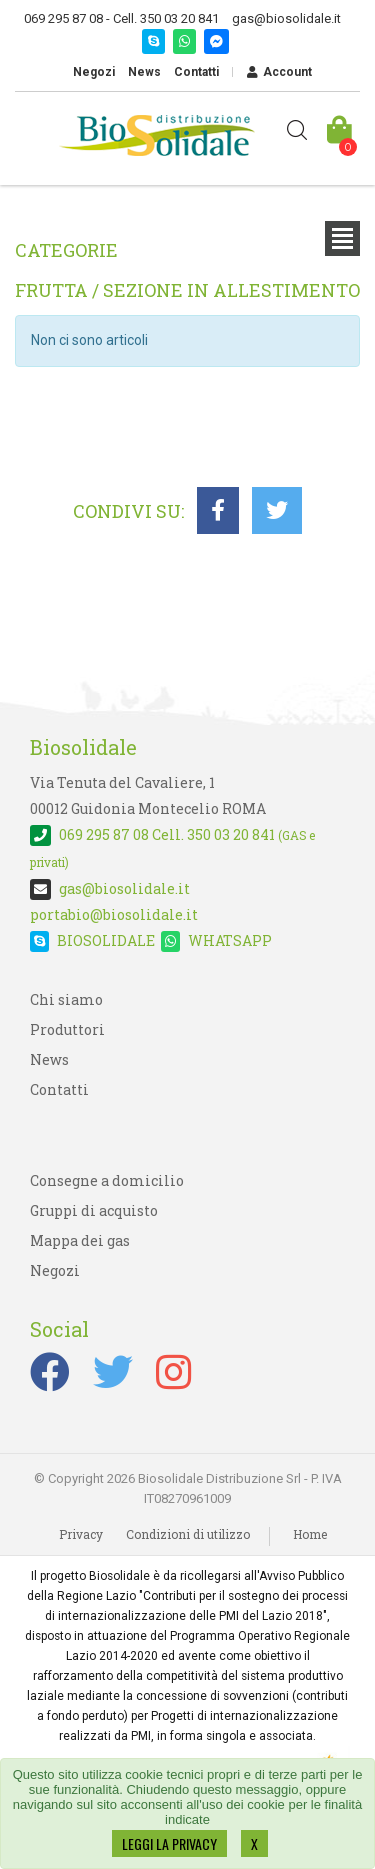  I want to click on Condizioni di utilizzo, so click(188, 1534).